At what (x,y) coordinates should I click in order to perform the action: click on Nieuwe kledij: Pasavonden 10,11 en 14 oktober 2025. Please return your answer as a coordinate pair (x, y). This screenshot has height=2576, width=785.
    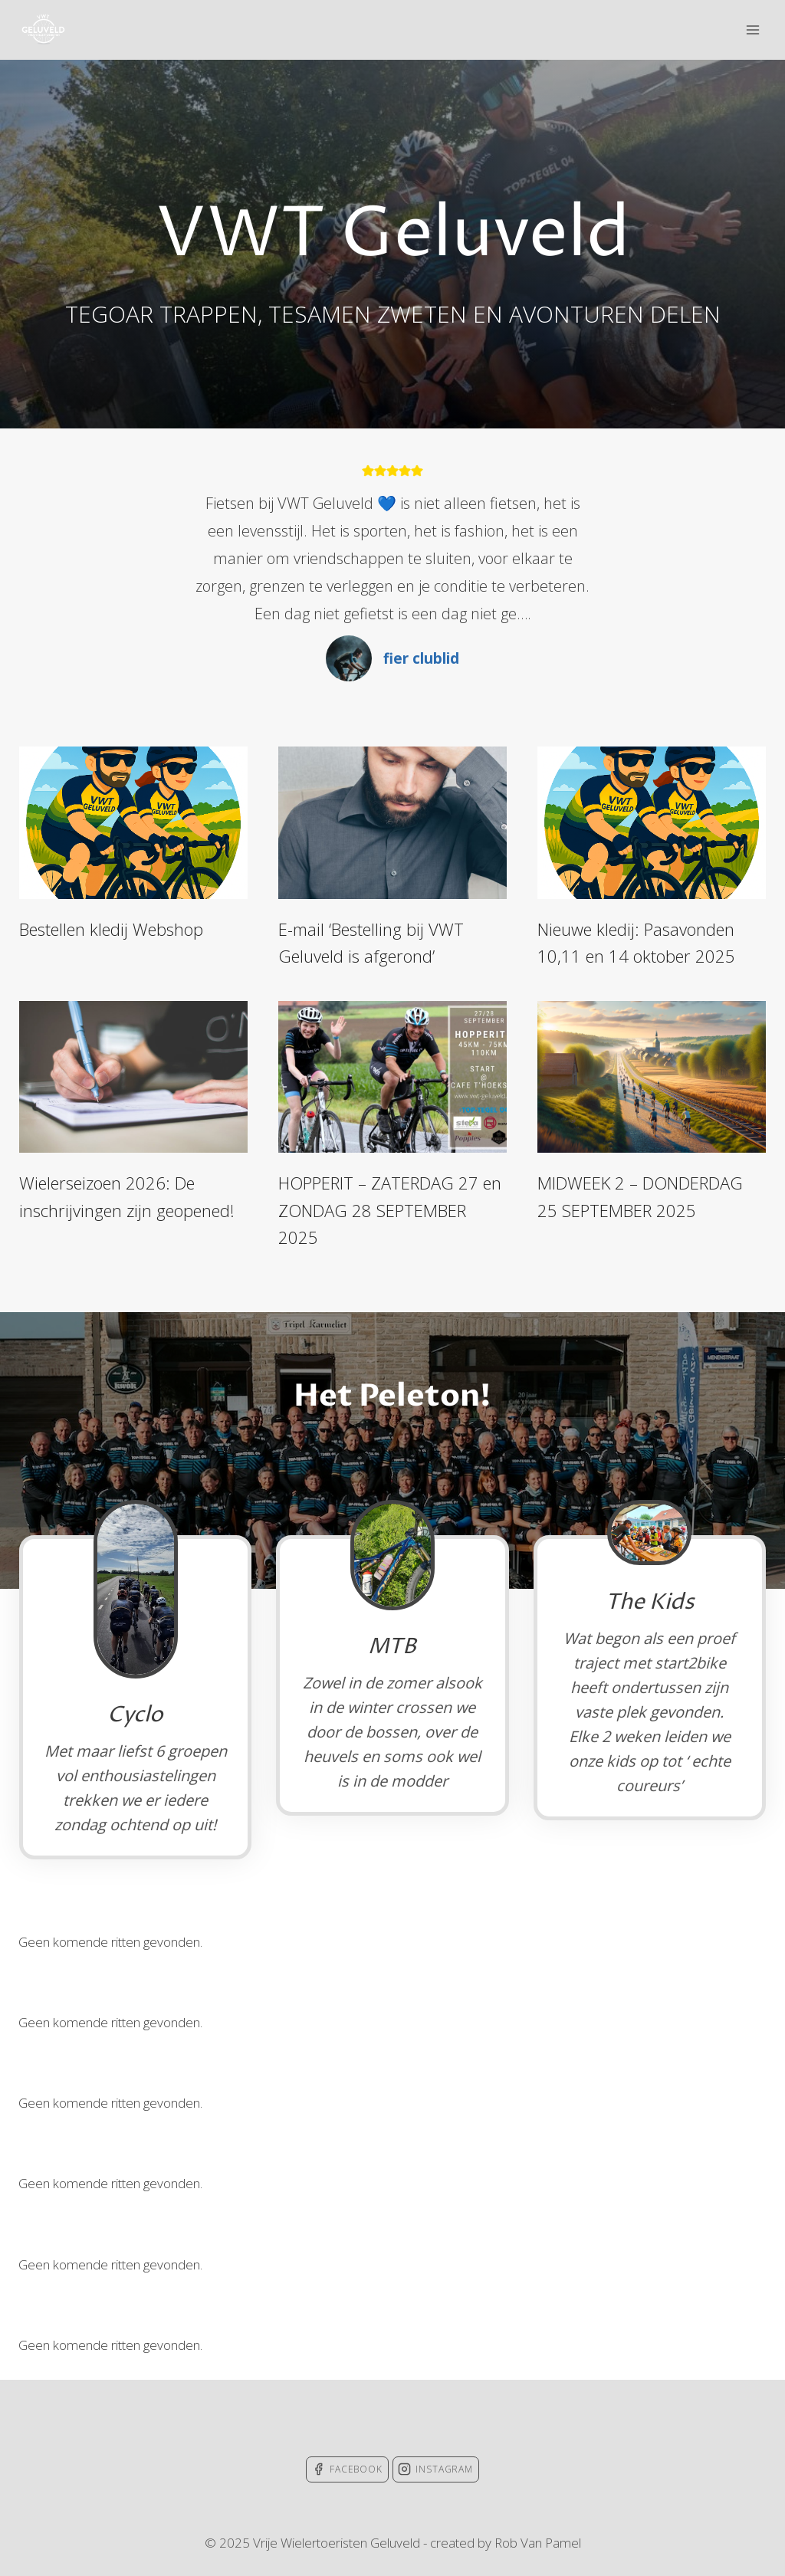
    Looking at the image, I should click on (636, 942).